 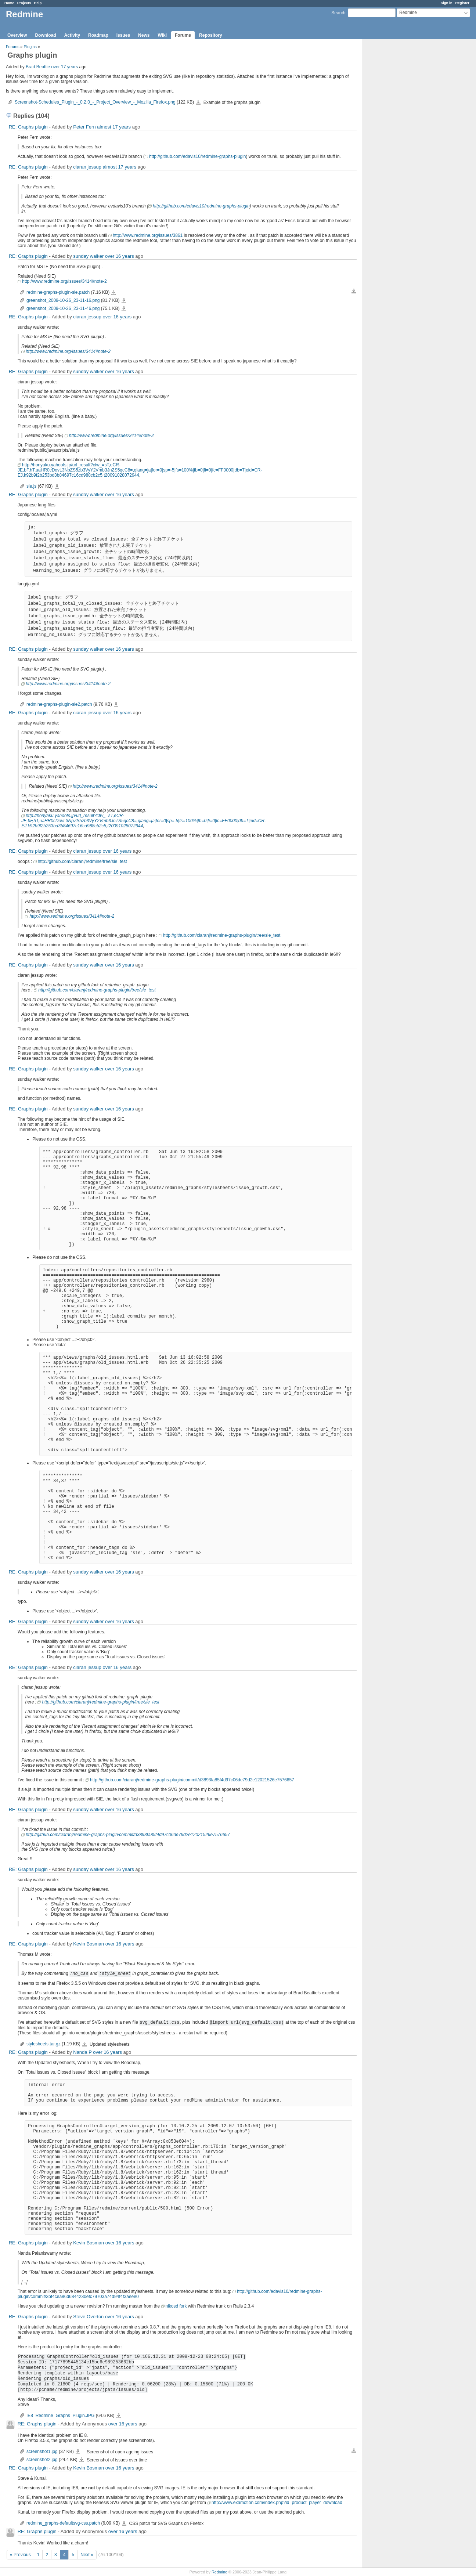 What do you see at coordinates (277, 2502) in the screenshot?
I see `http://www.examotion.com/index.php?id=product_player_download` at bounding box center [277, 2502].